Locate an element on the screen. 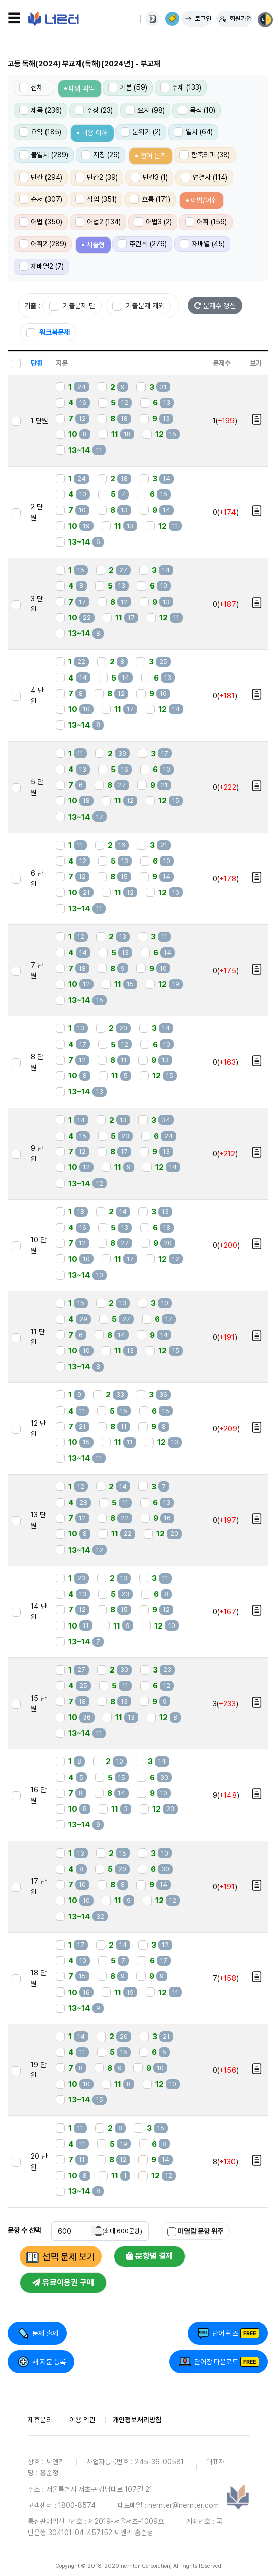  빈칸3 (1) is located at coordinates (149, 177).